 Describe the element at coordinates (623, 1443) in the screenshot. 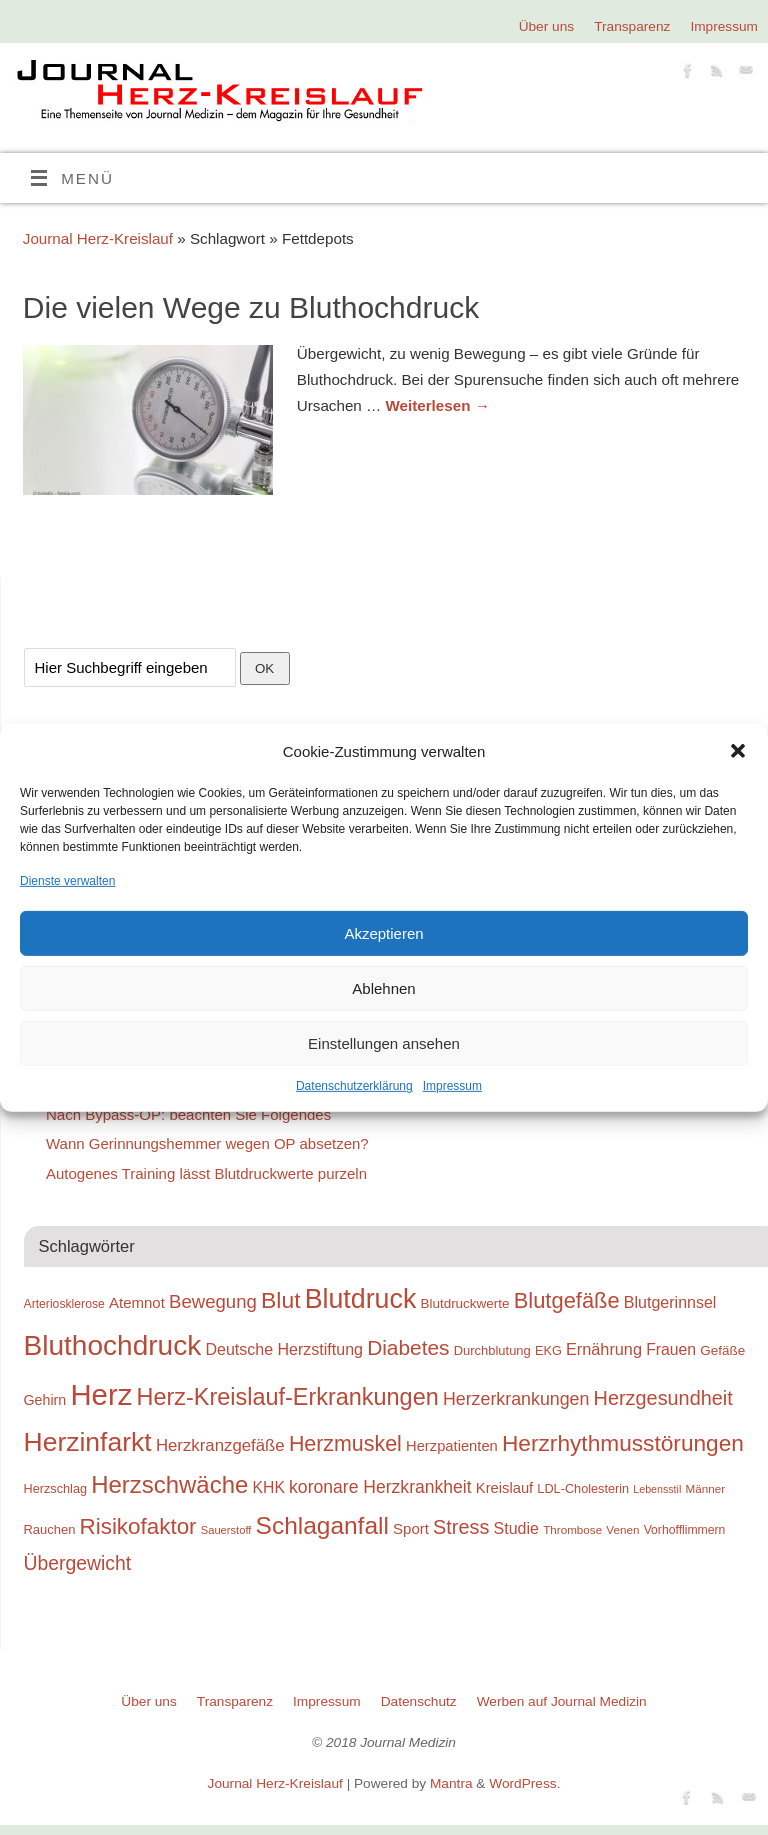

I see `Herzrhythmusstörungen [Herzrhythmusstörungen (61 Einträge)]` at that location.